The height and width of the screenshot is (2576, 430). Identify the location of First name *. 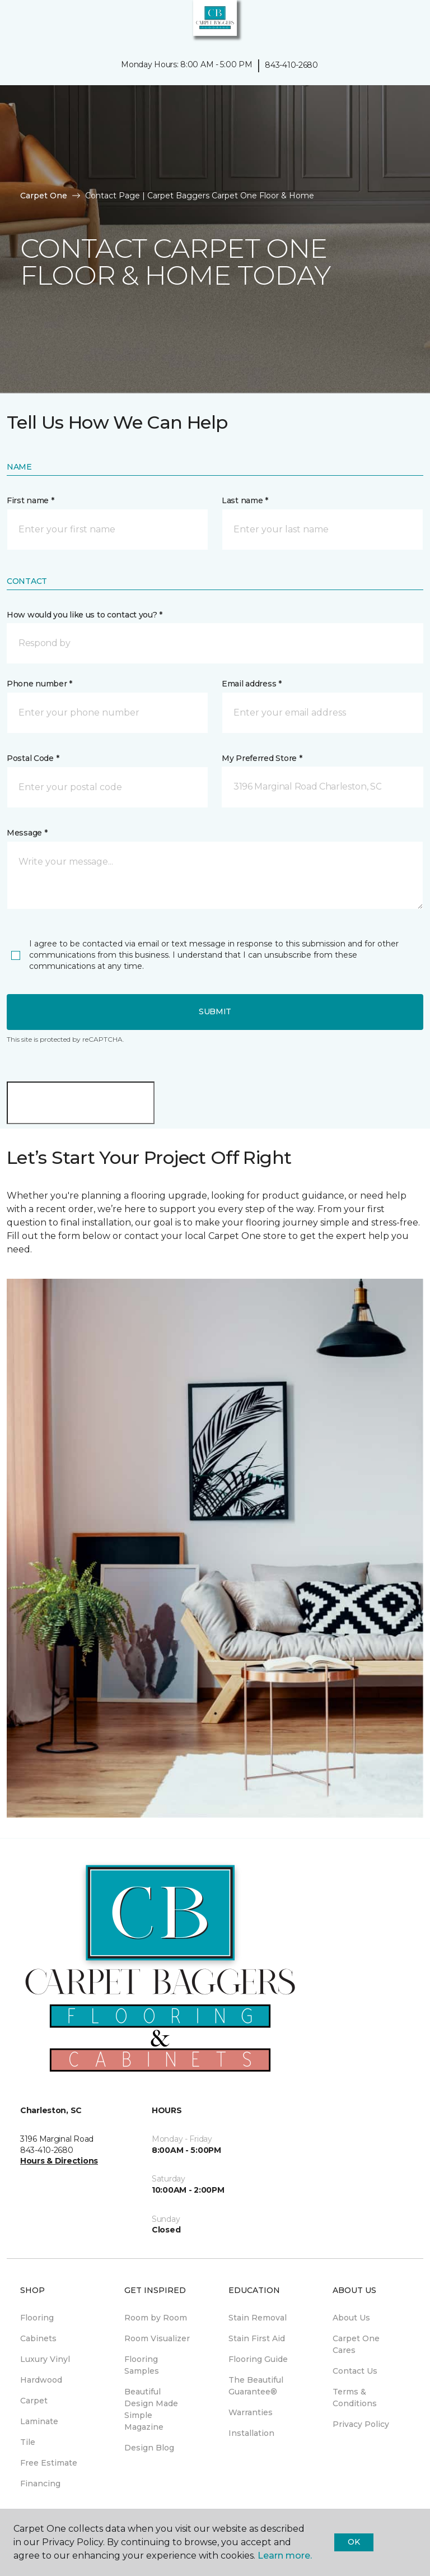
(30, 500).